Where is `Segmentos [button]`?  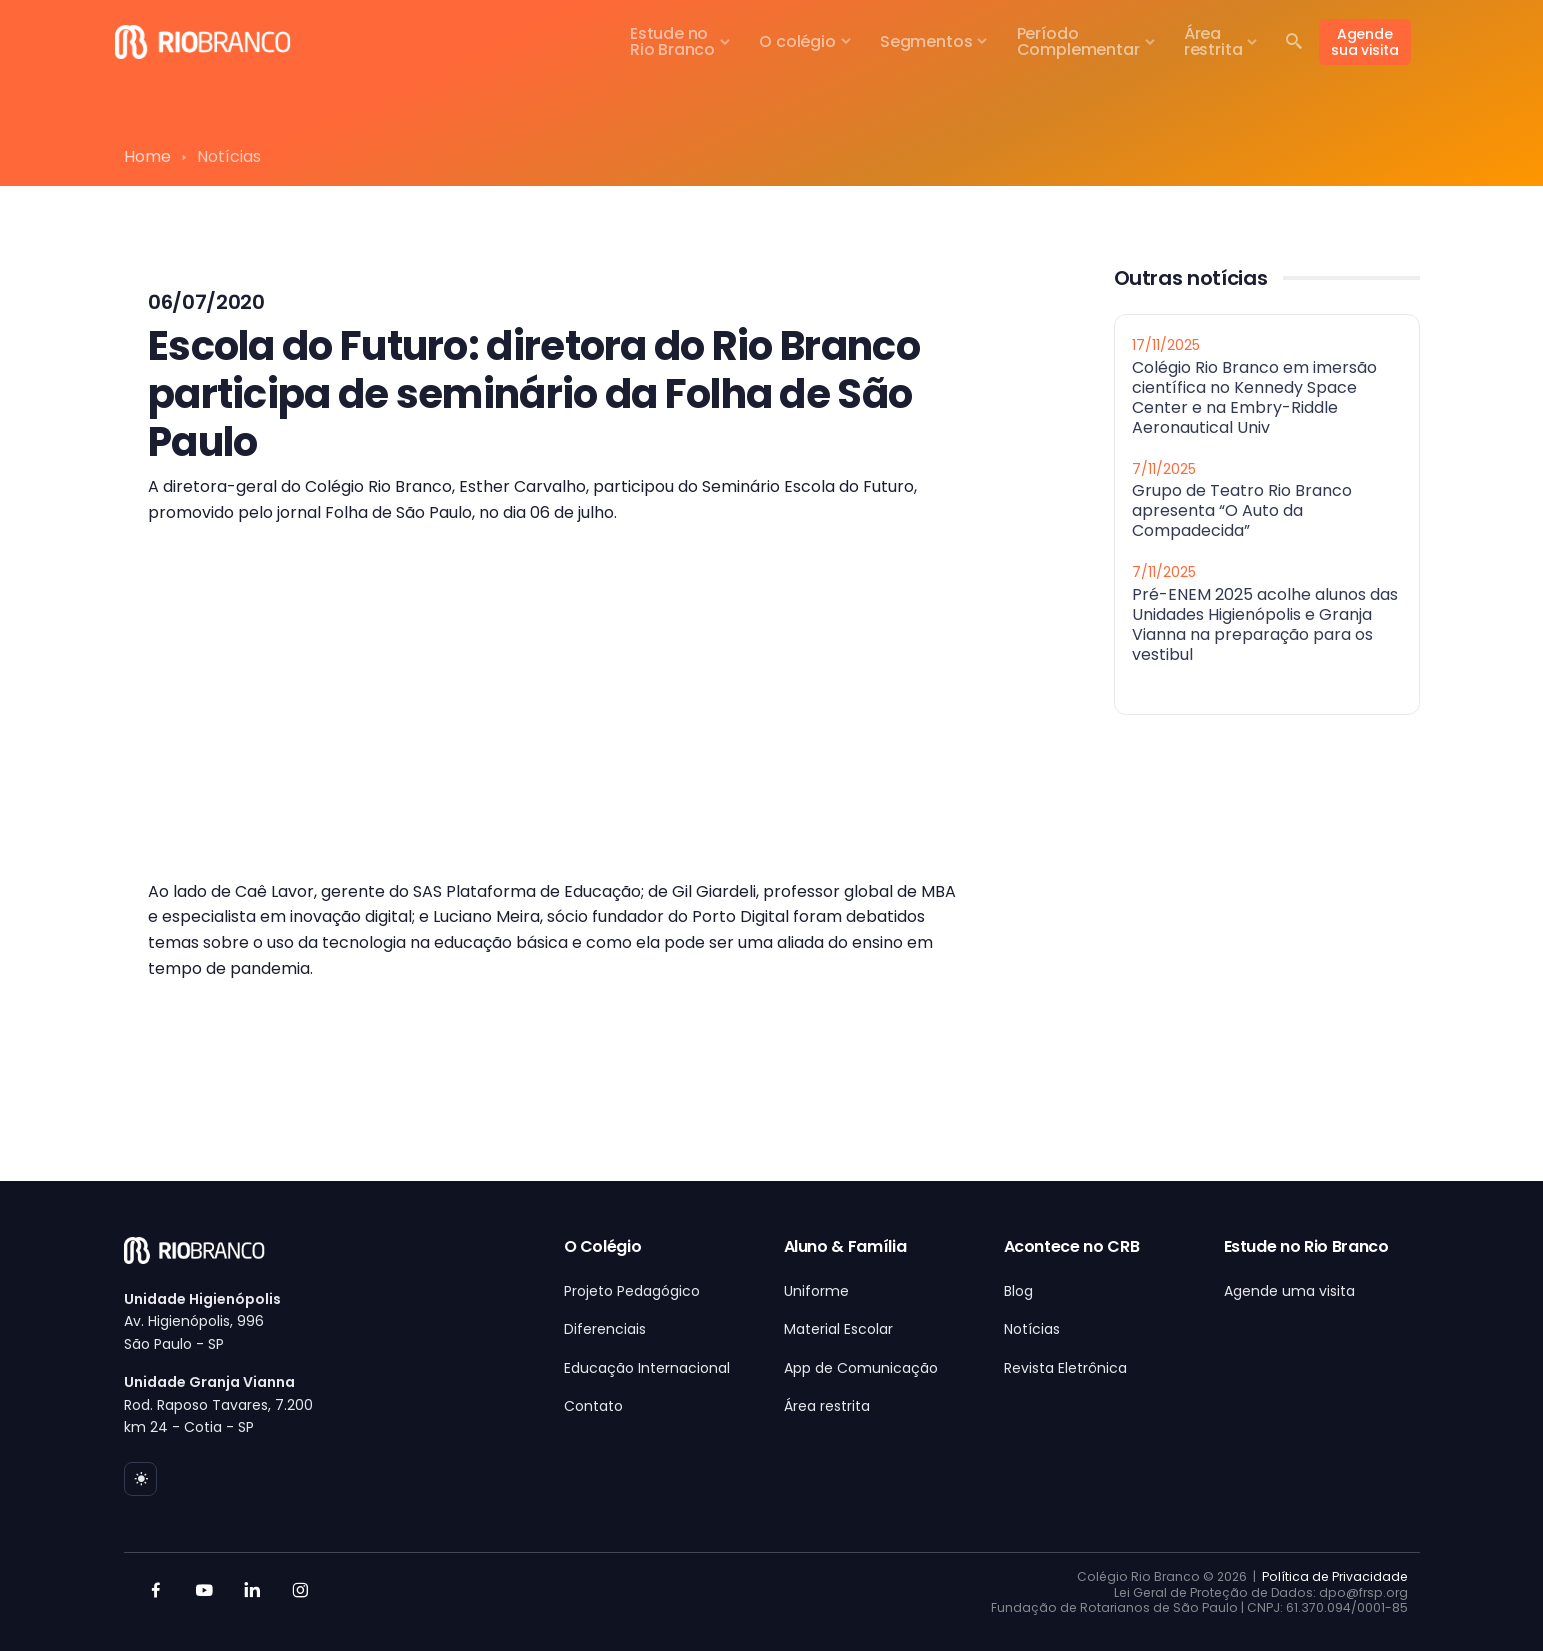
Segmentos [button] is located at coordinates (926, 41).